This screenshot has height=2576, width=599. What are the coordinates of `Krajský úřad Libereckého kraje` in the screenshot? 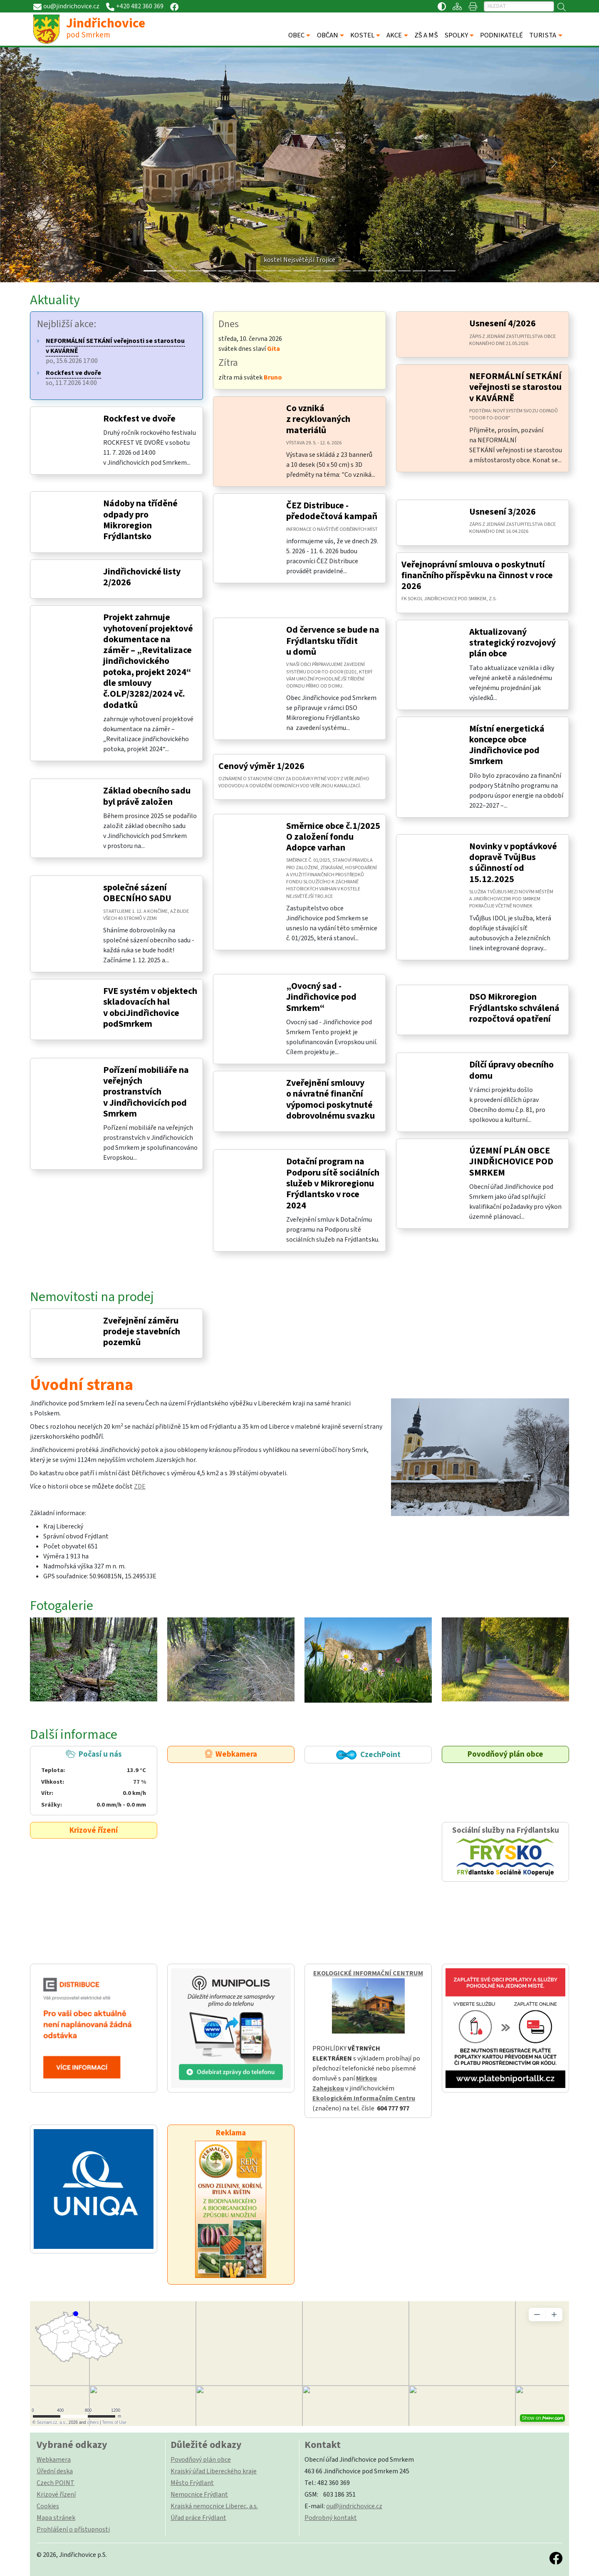 It's located at (214, 2471).